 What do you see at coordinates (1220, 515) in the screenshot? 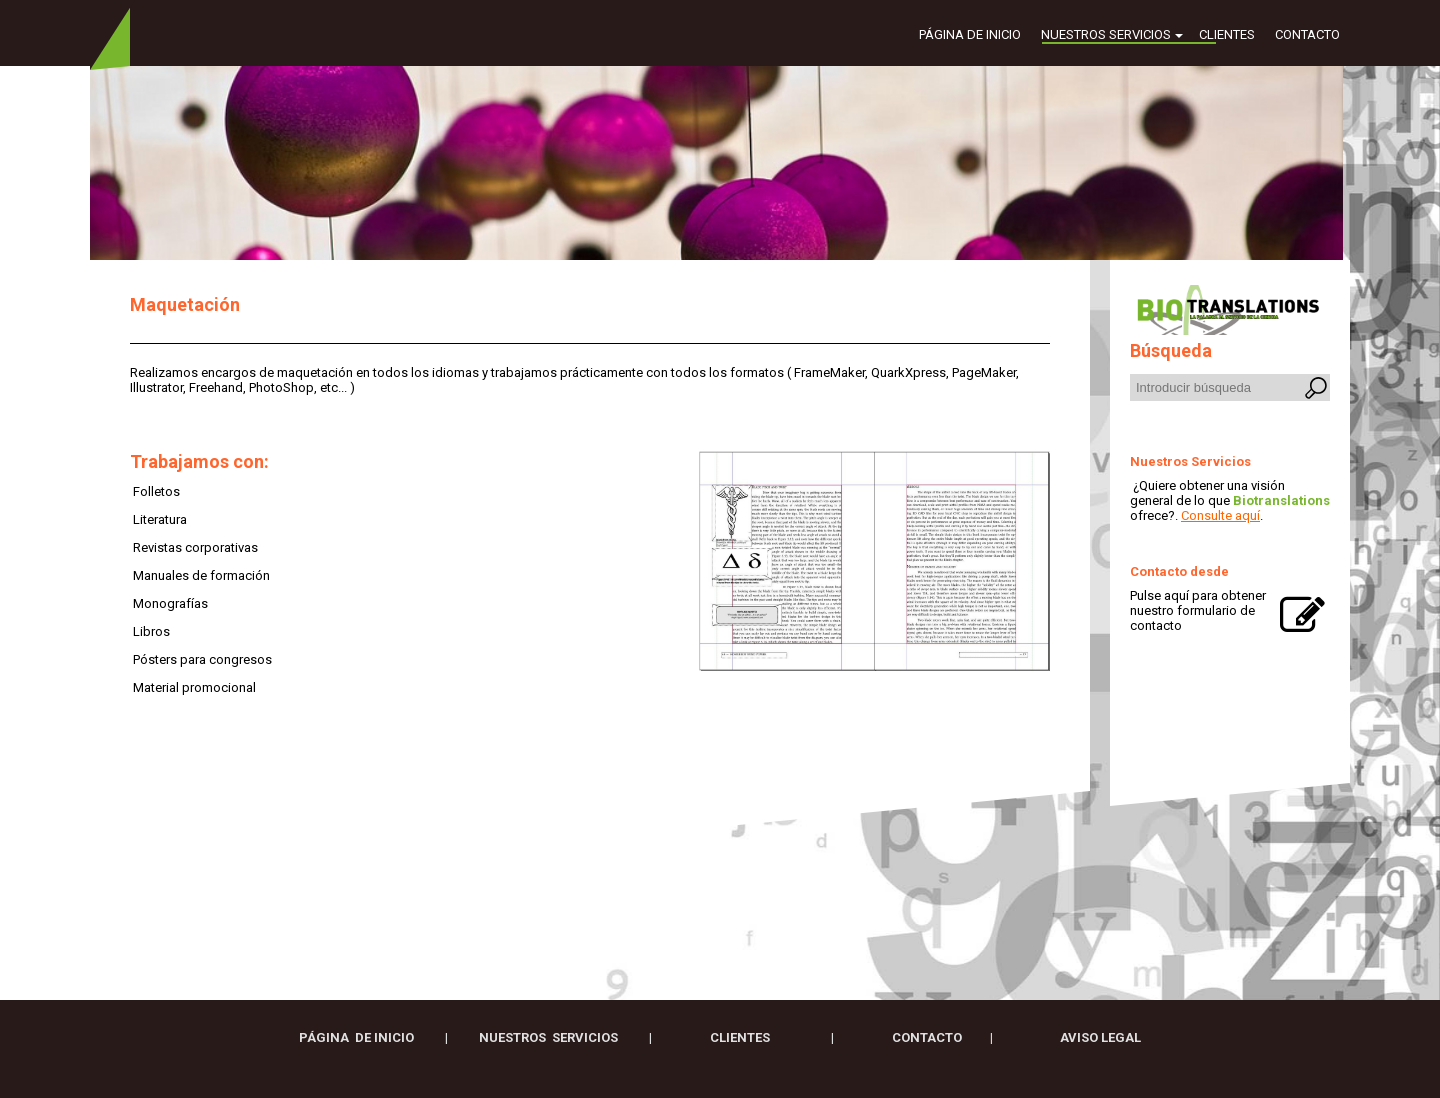
I see `Consulte aquí` at bounding box center [1220, 515].